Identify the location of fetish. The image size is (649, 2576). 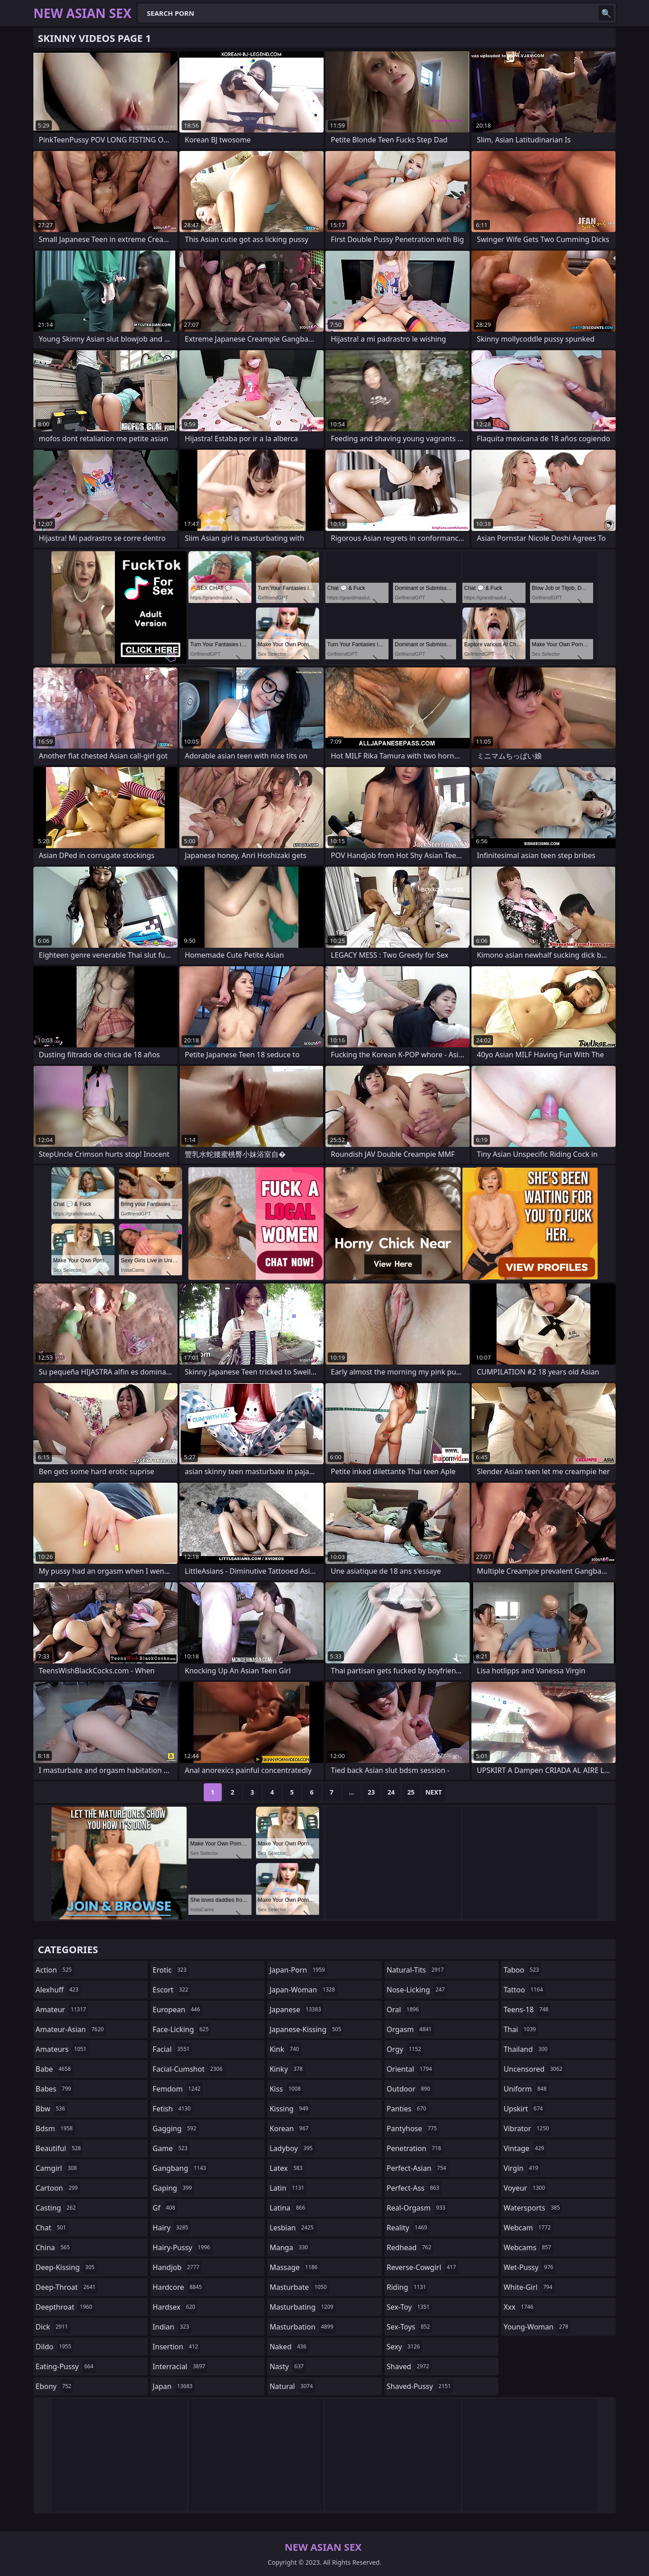
(173, 2108).